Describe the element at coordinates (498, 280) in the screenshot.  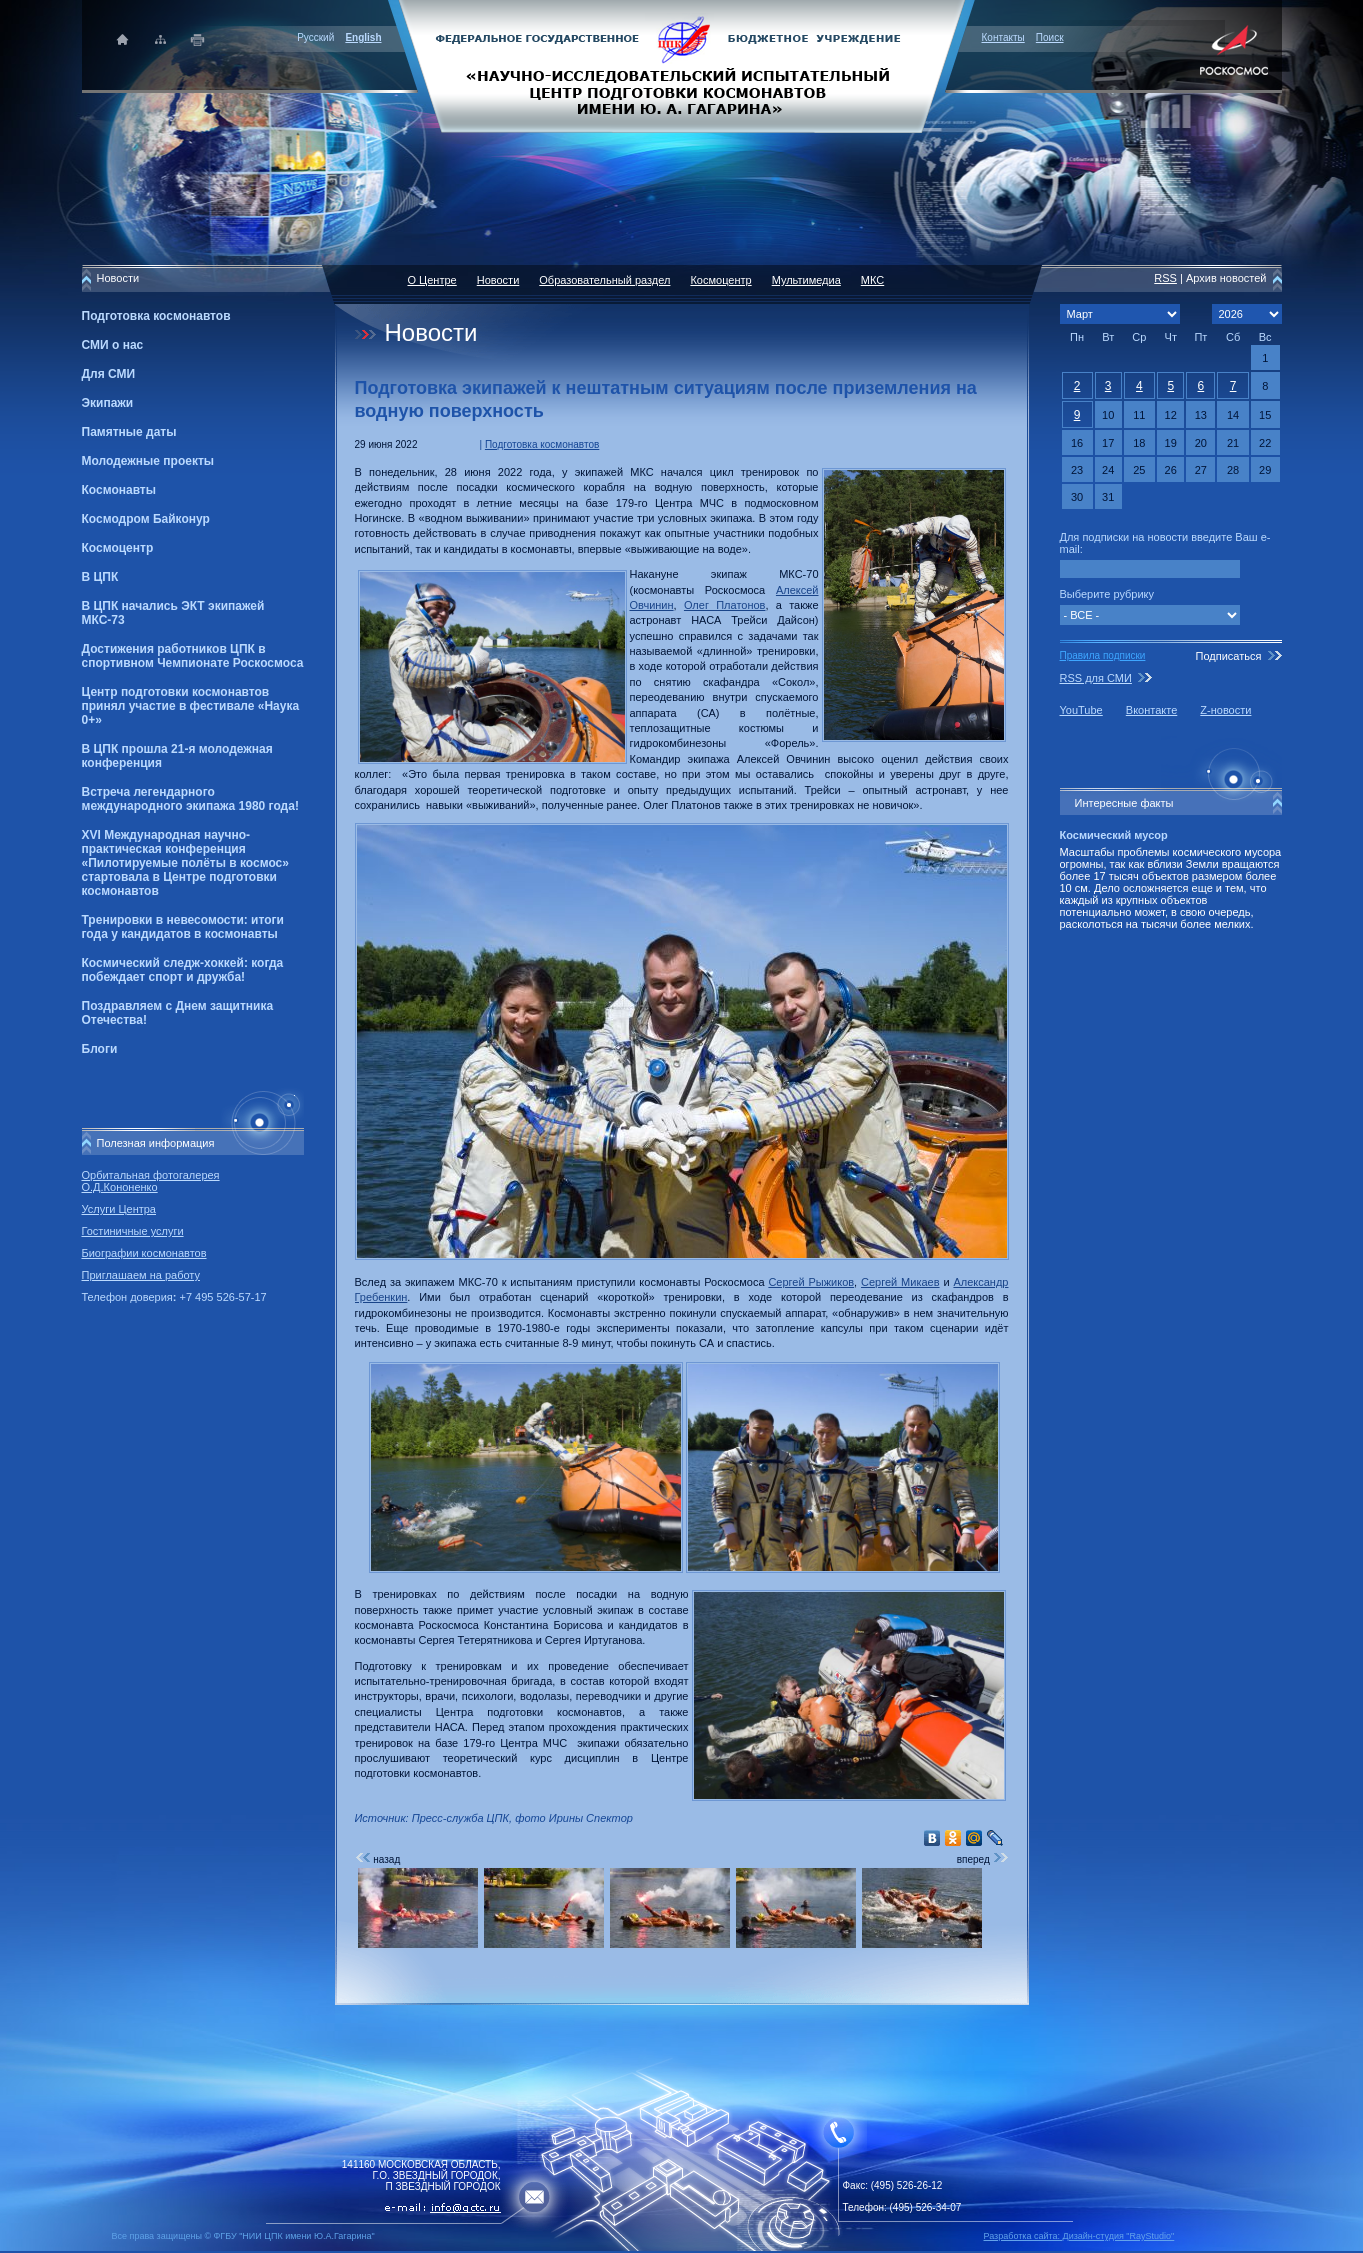
I see `Новости` at that location.